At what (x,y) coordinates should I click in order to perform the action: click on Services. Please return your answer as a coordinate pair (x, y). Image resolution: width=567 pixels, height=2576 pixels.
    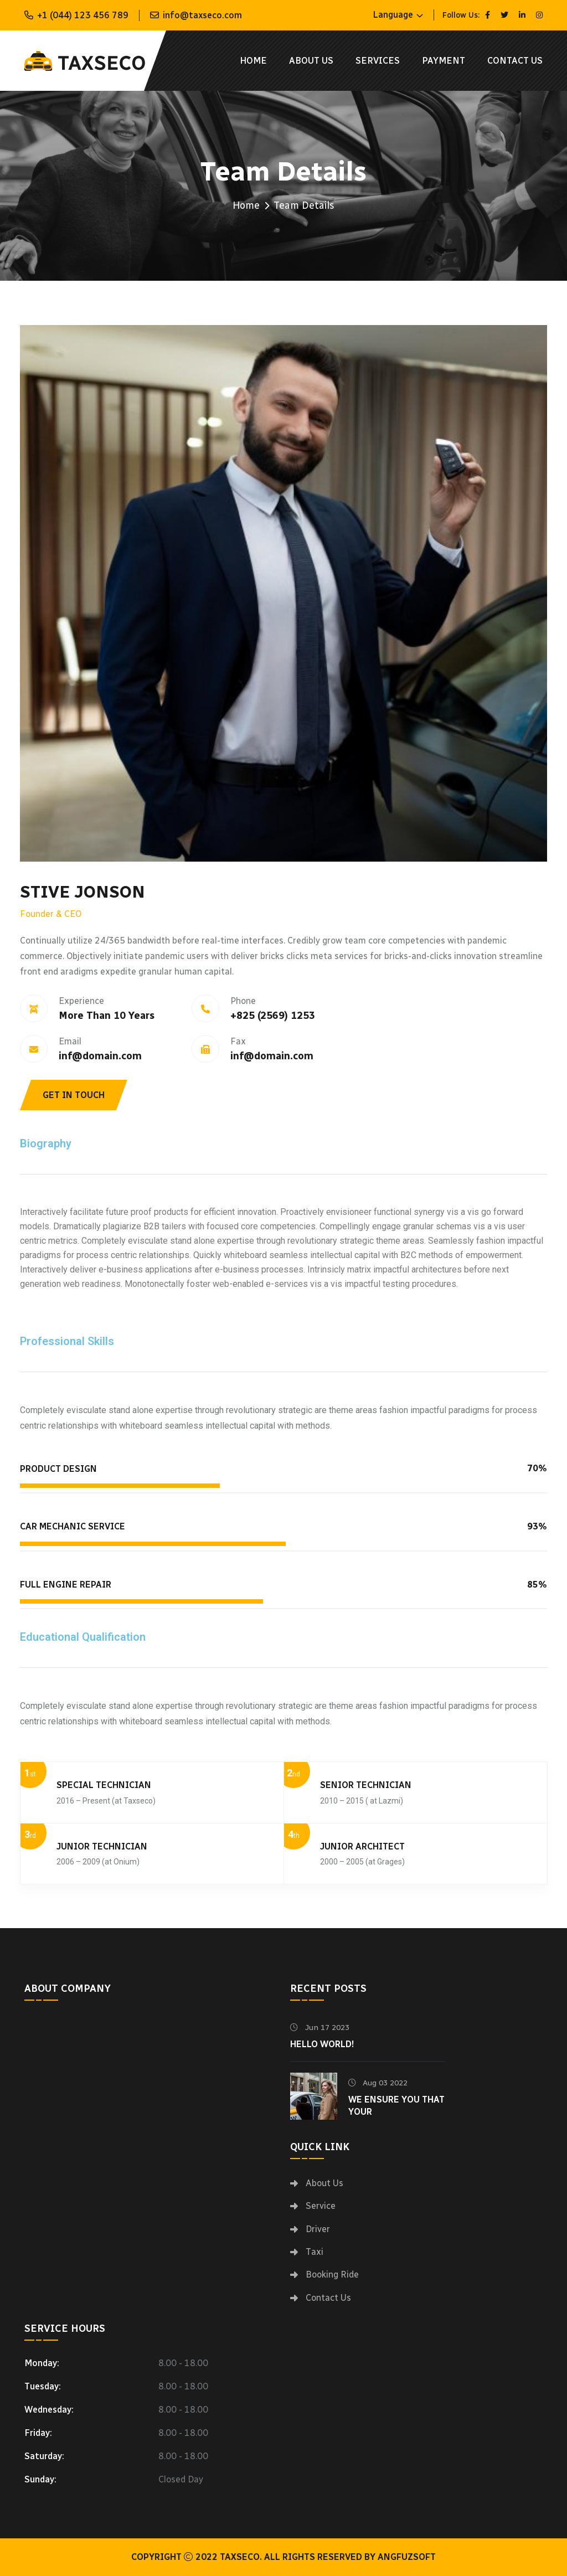
    Looking at the image, I should click on (377, 60).